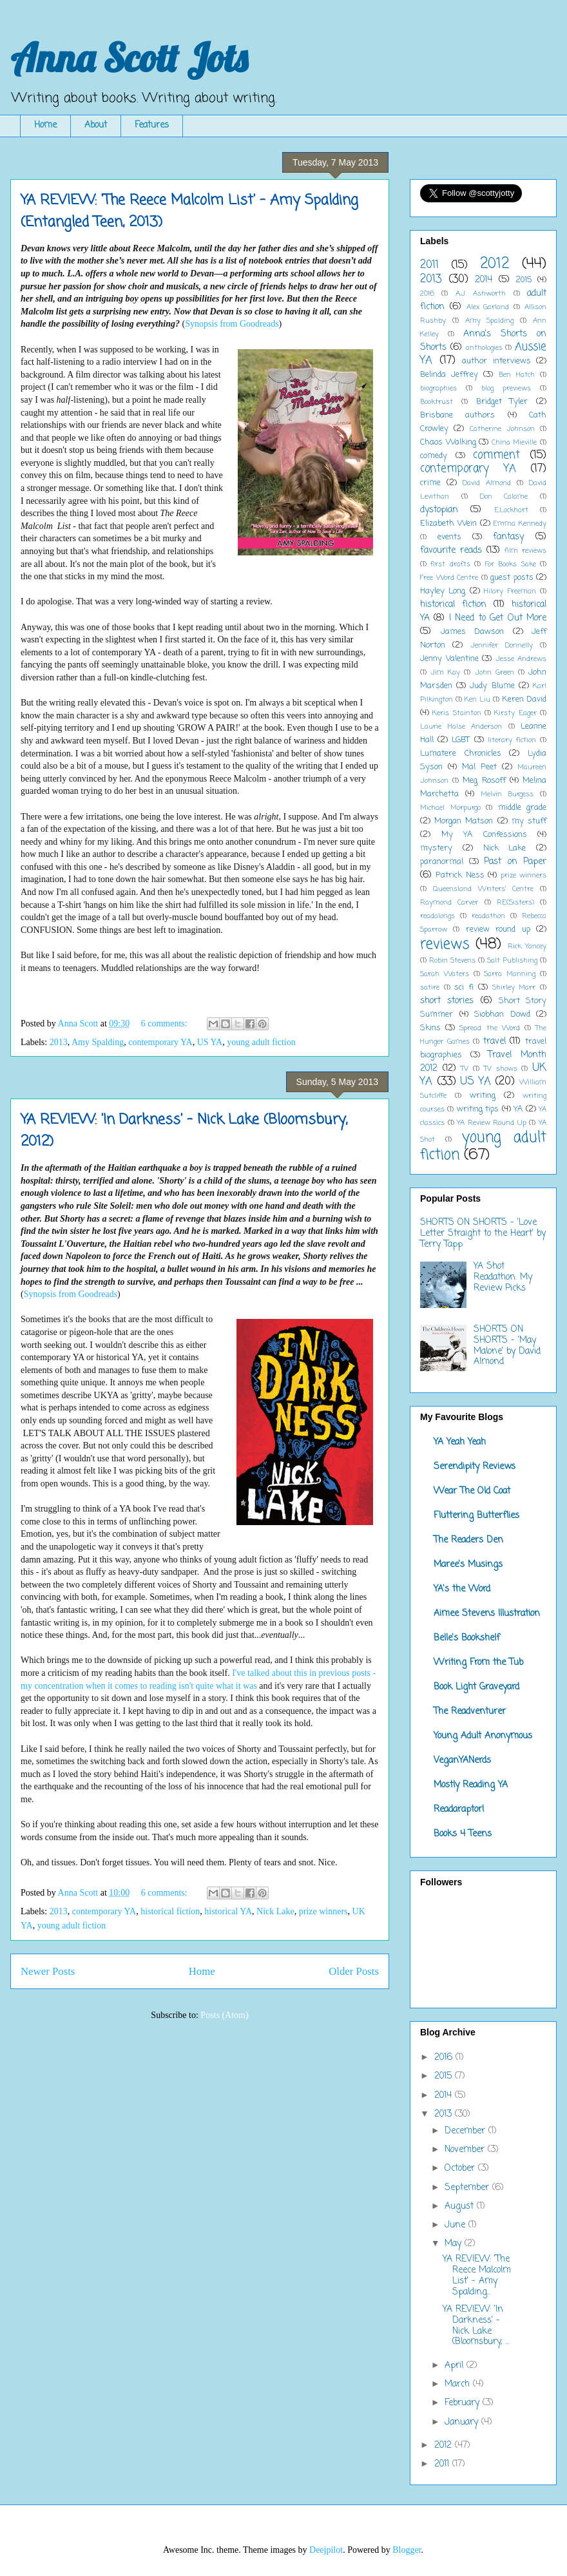  I want to click on Queensland Writers' Centre, so click(483, 888).